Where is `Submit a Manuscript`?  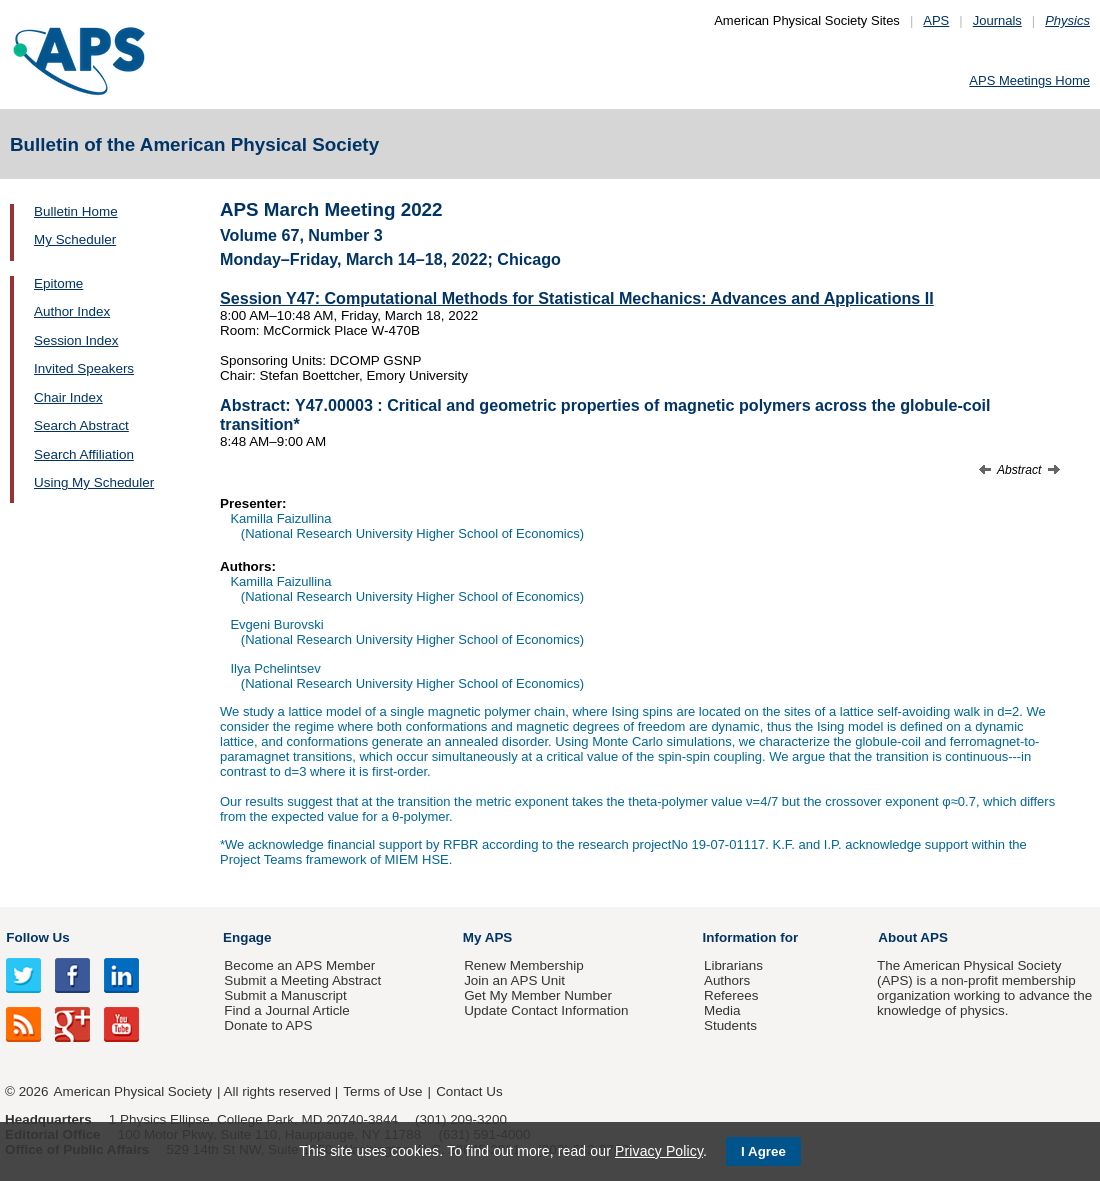
Submit a Manuscript is located at coordinates (285, 995).